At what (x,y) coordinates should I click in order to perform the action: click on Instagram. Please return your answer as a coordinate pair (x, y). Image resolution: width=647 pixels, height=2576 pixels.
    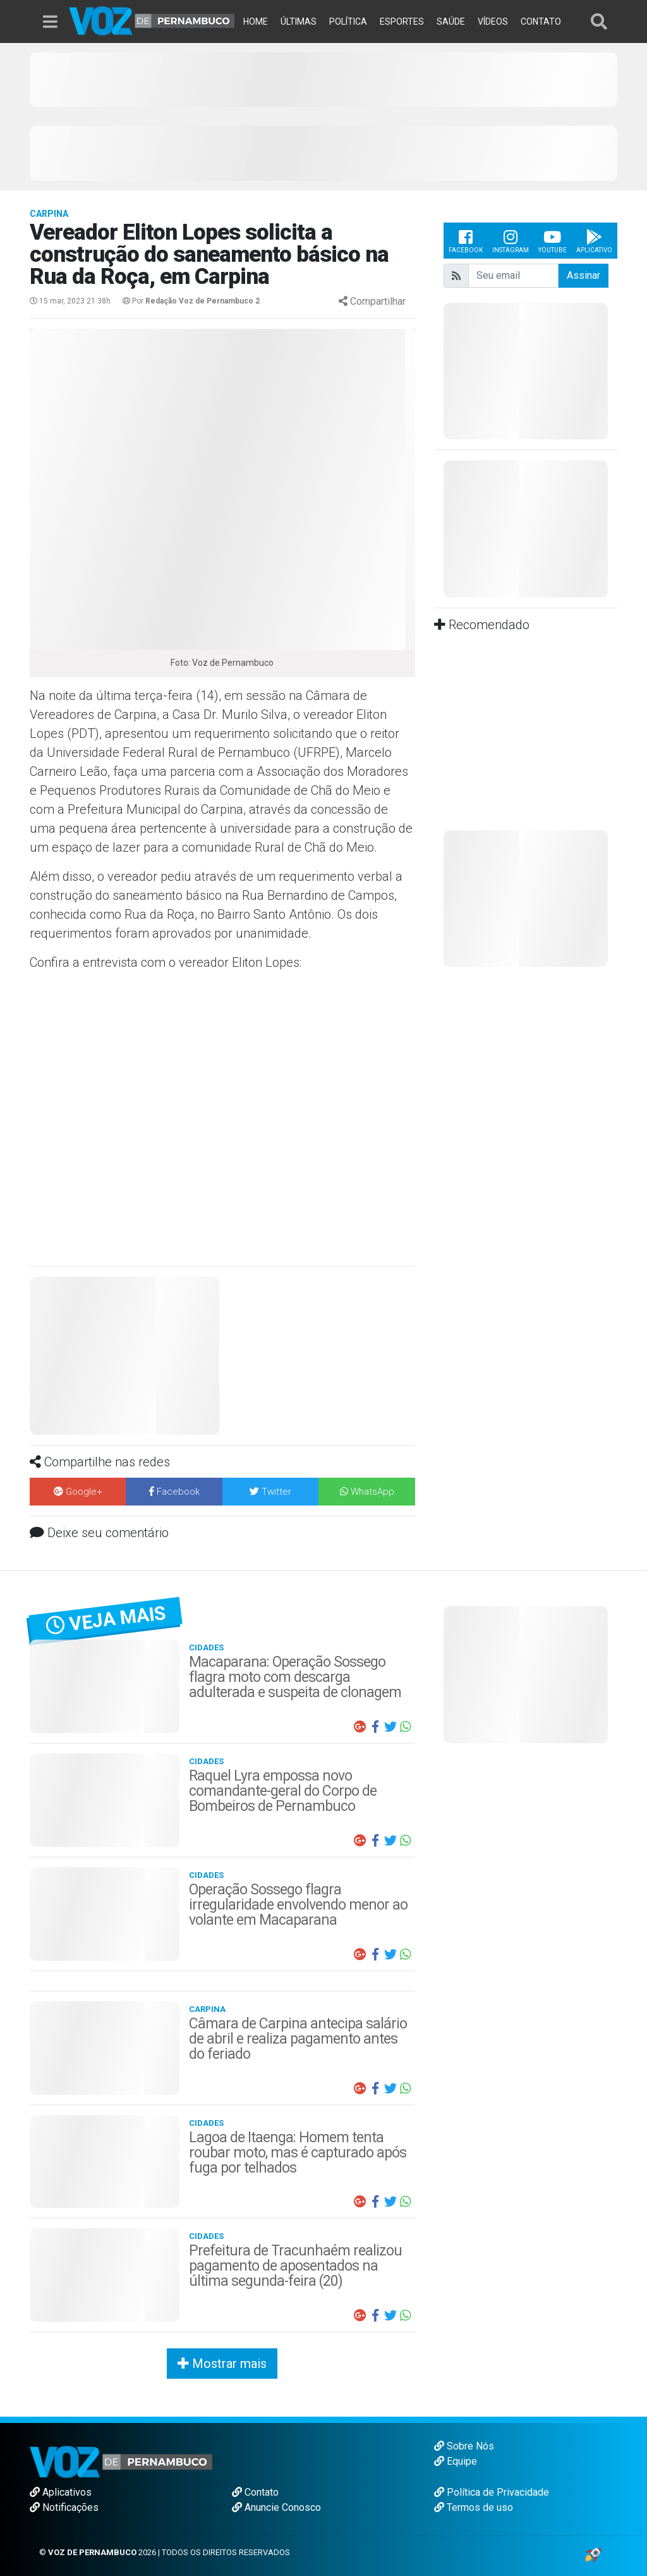
    Looking at the image, I should click on (510, 241).